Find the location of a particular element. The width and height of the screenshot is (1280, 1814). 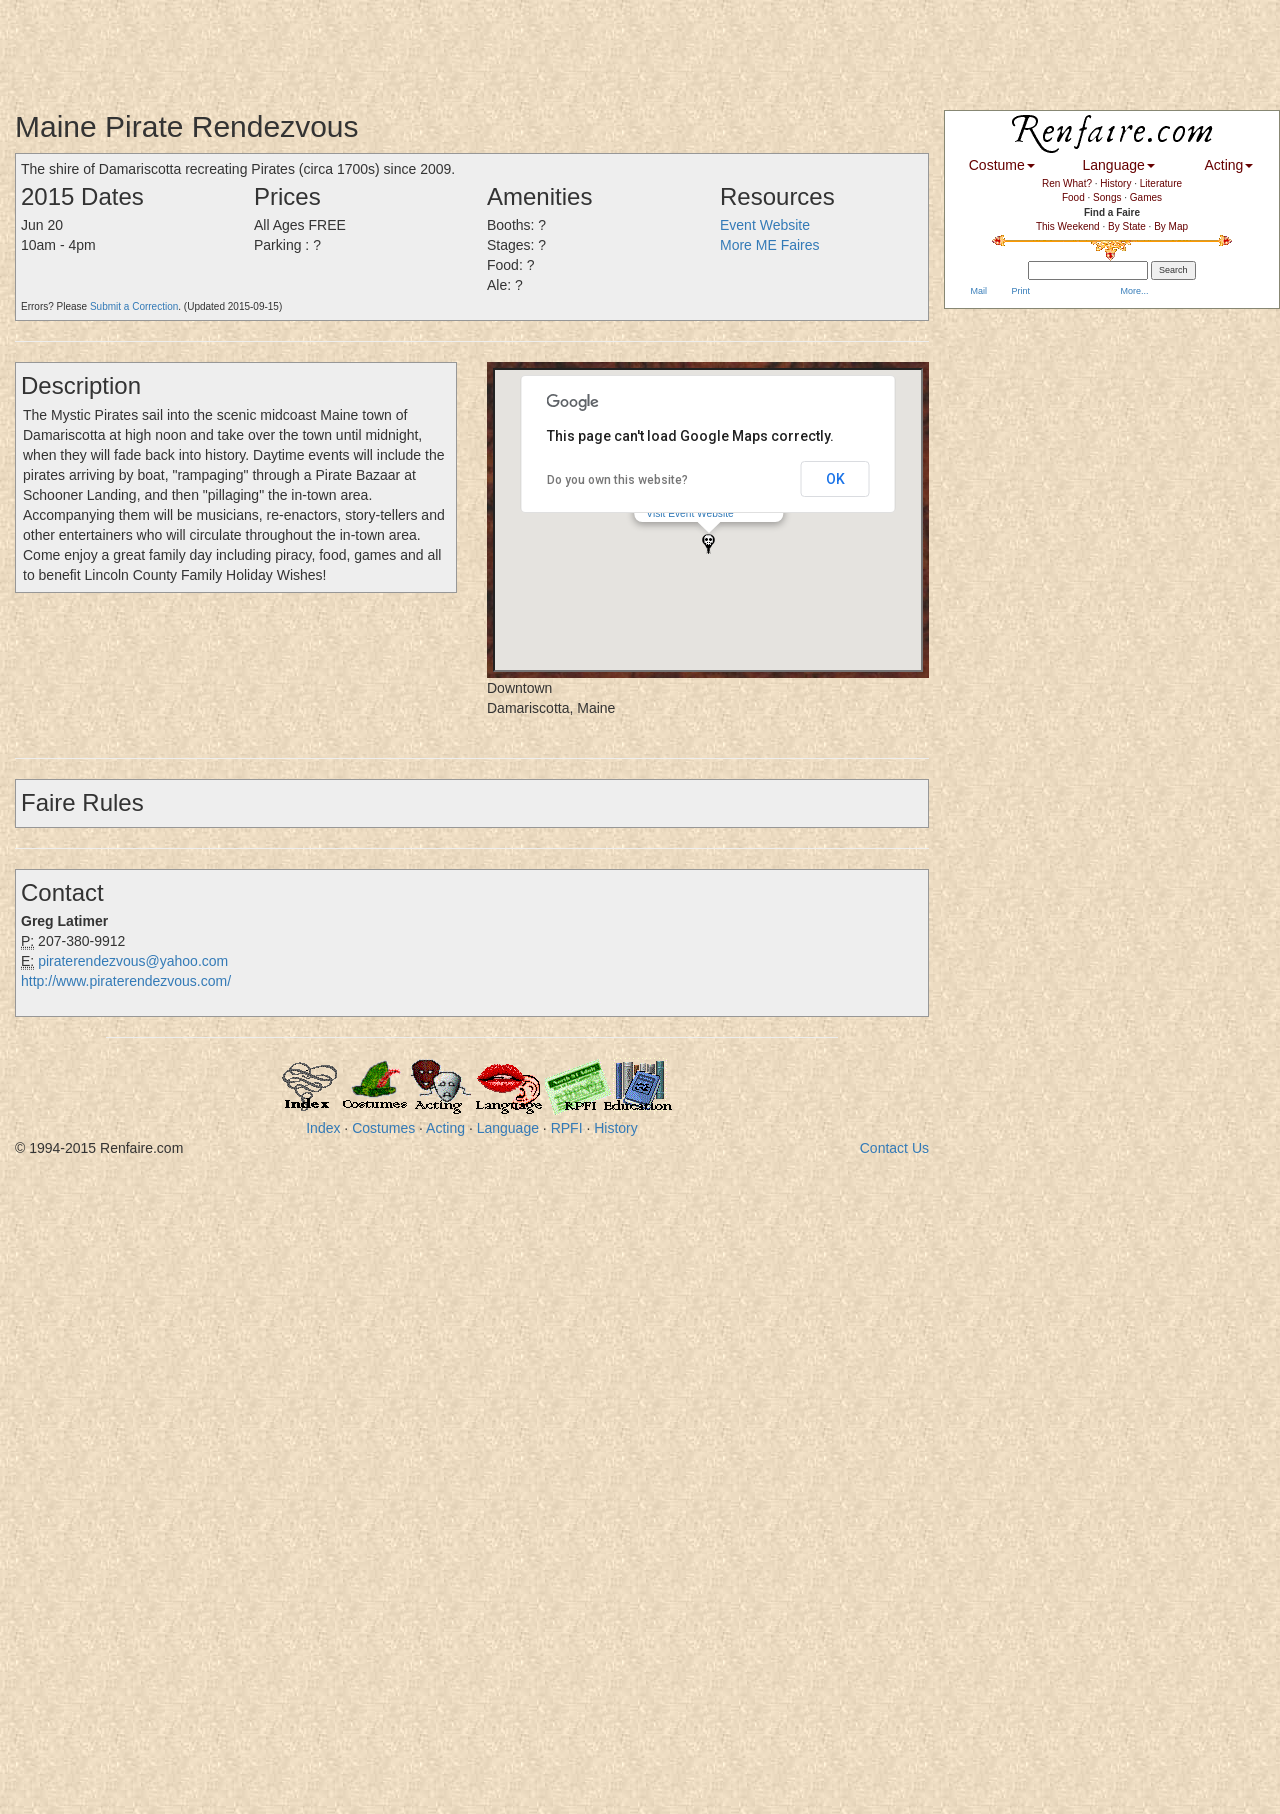

Language [button] is located at coordinates (1119, 165).